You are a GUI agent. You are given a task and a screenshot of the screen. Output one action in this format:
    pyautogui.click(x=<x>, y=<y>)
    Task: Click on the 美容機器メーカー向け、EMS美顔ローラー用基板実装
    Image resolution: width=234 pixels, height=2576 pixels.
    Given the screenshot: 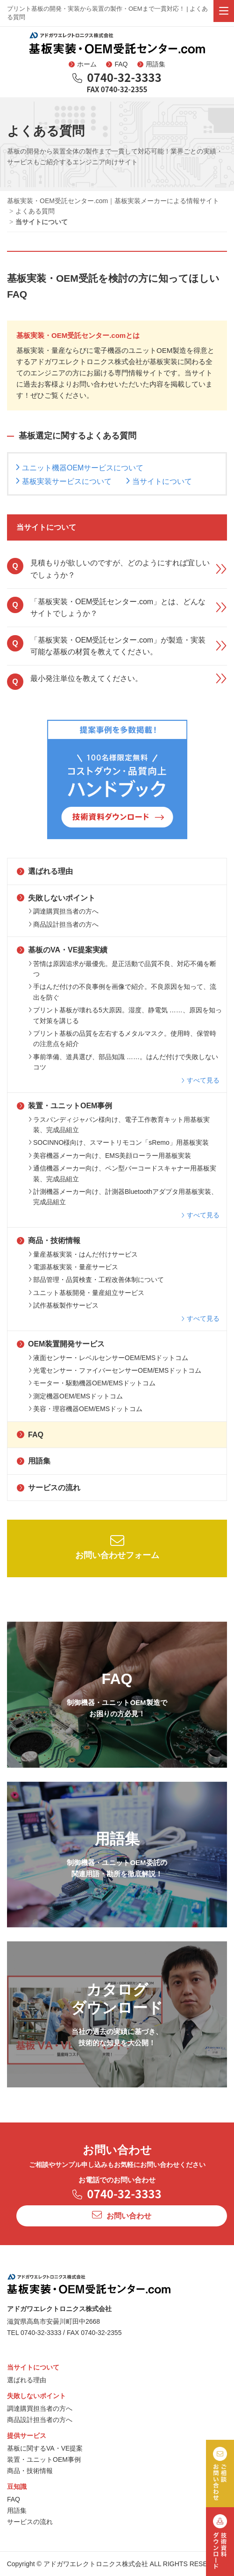 What is the action you would take?
    pyautogui.click(x=109, y=1155)
    